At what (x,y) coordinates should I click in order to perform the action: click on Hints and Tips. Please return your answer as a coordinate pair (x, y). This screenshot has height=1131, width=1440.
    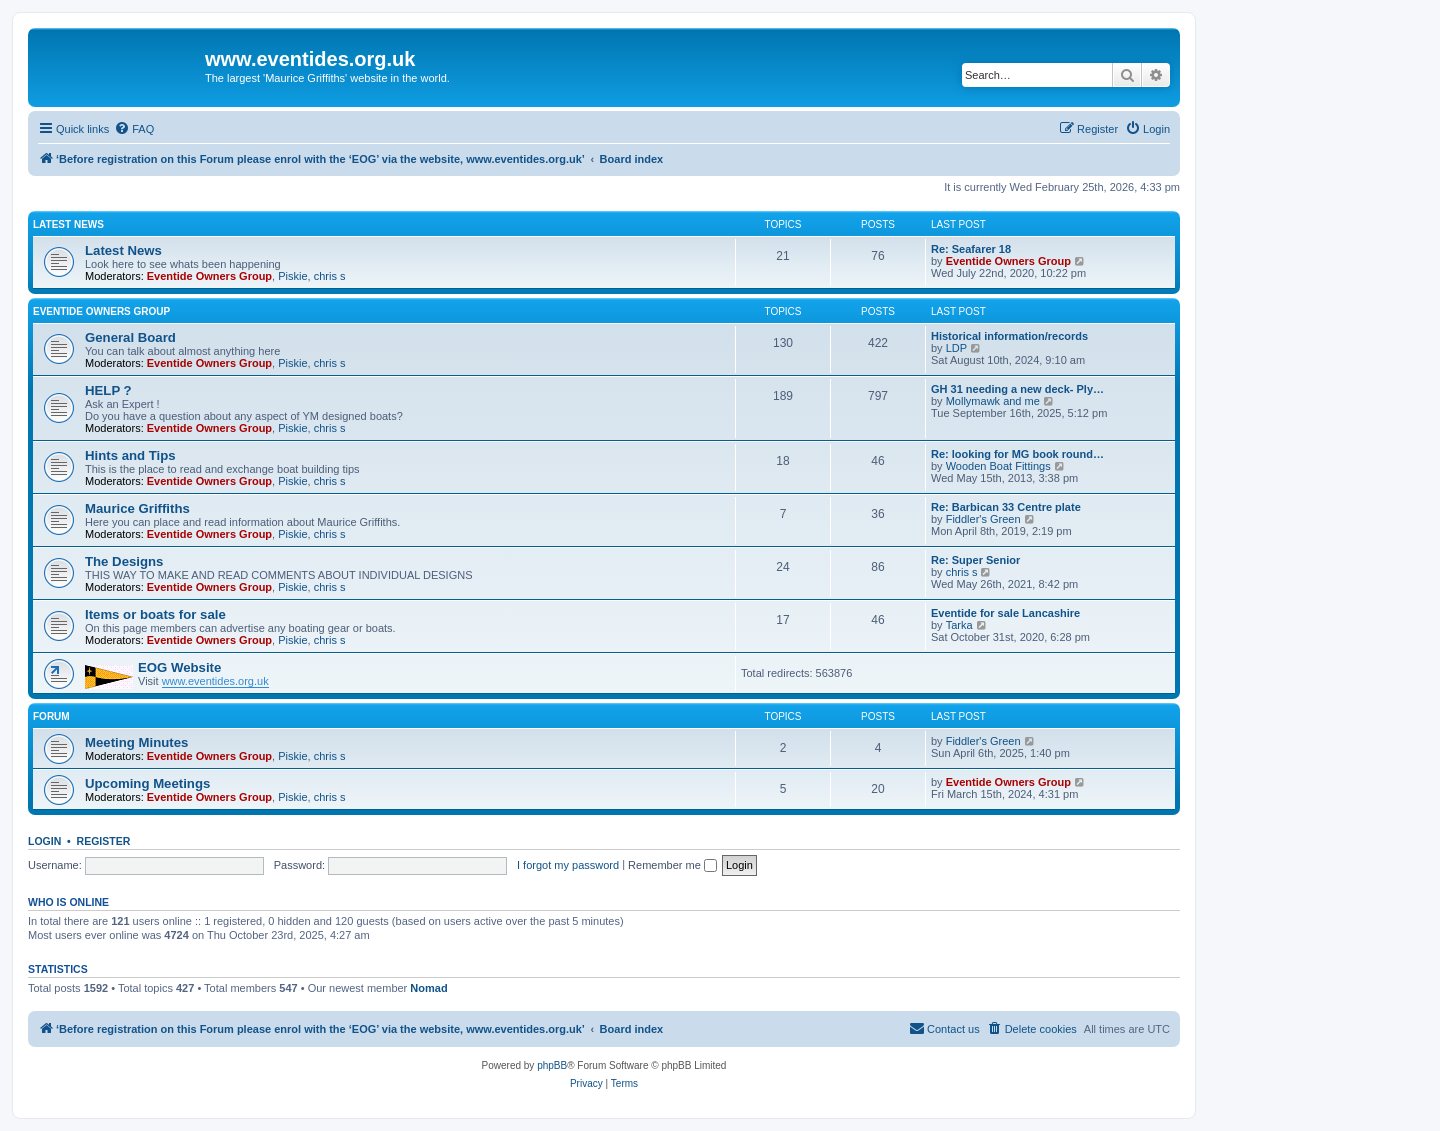
    Looking at the image, I should click on (130, 455).